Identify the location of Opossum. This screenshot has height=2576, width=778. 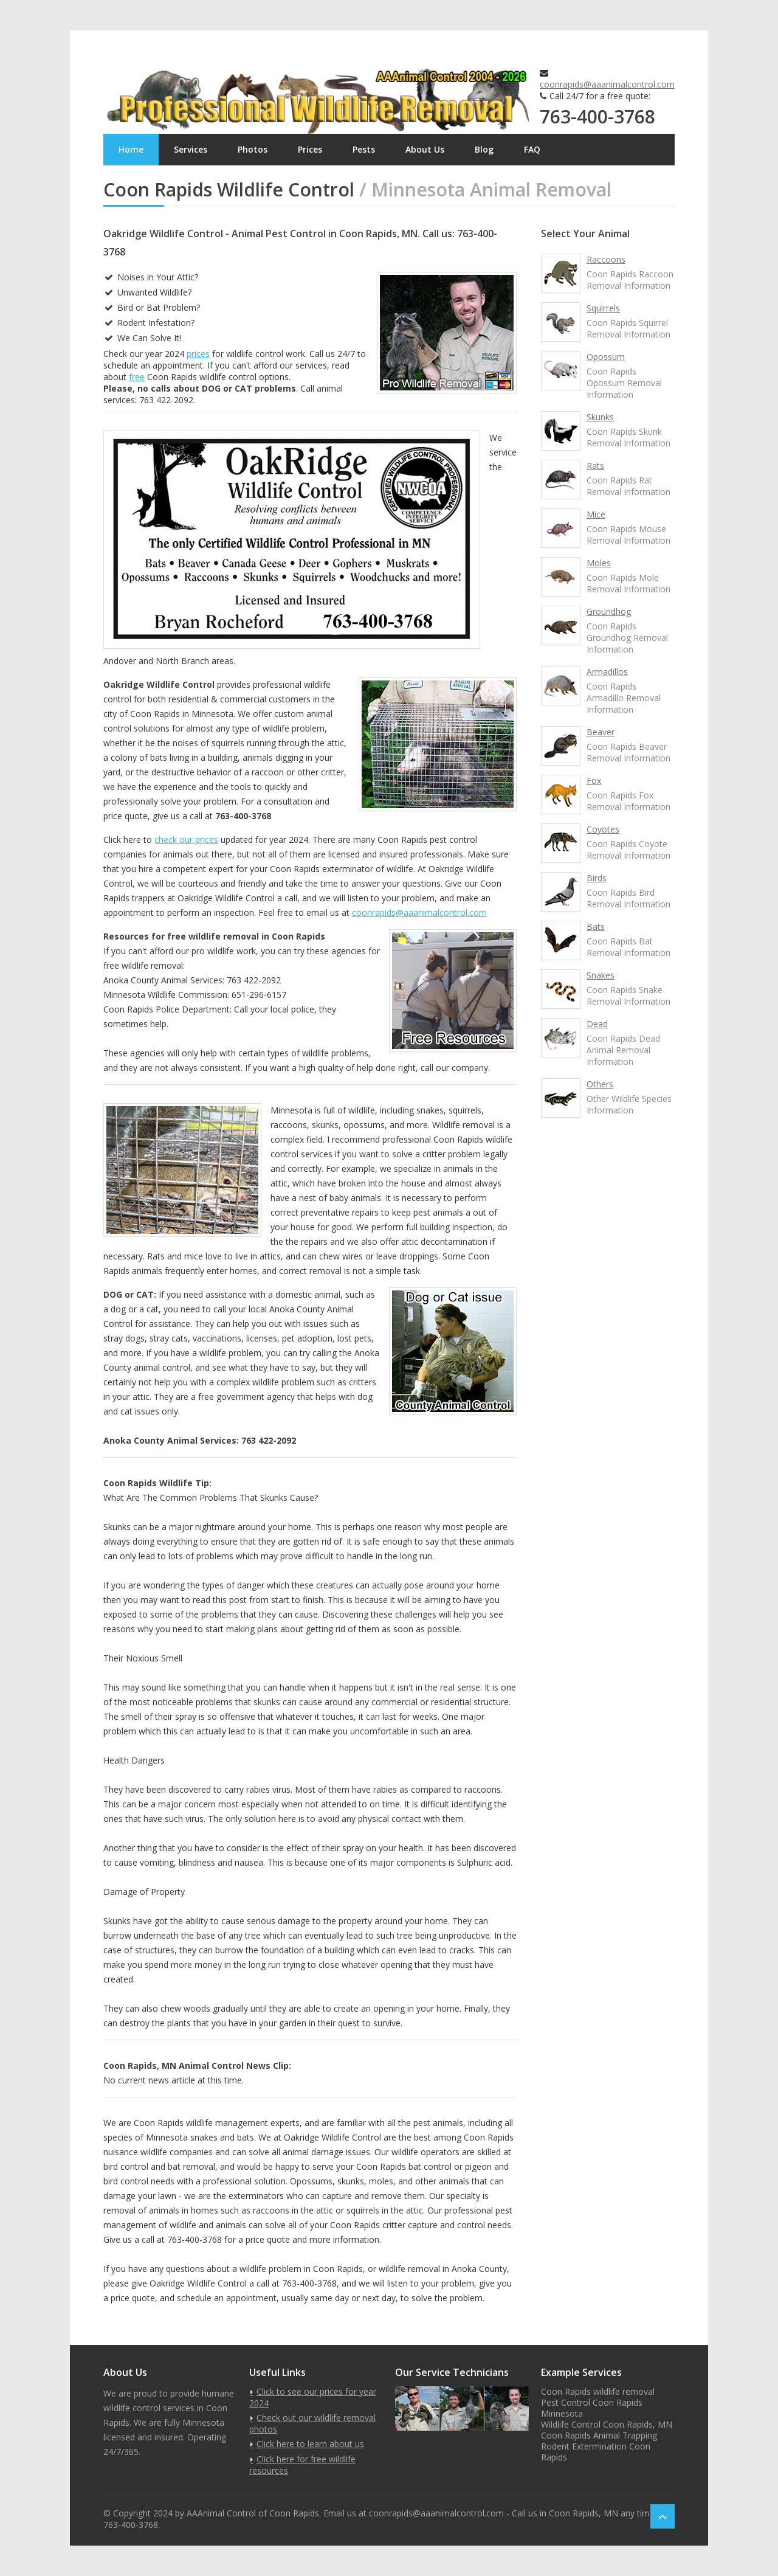
(606, 356).